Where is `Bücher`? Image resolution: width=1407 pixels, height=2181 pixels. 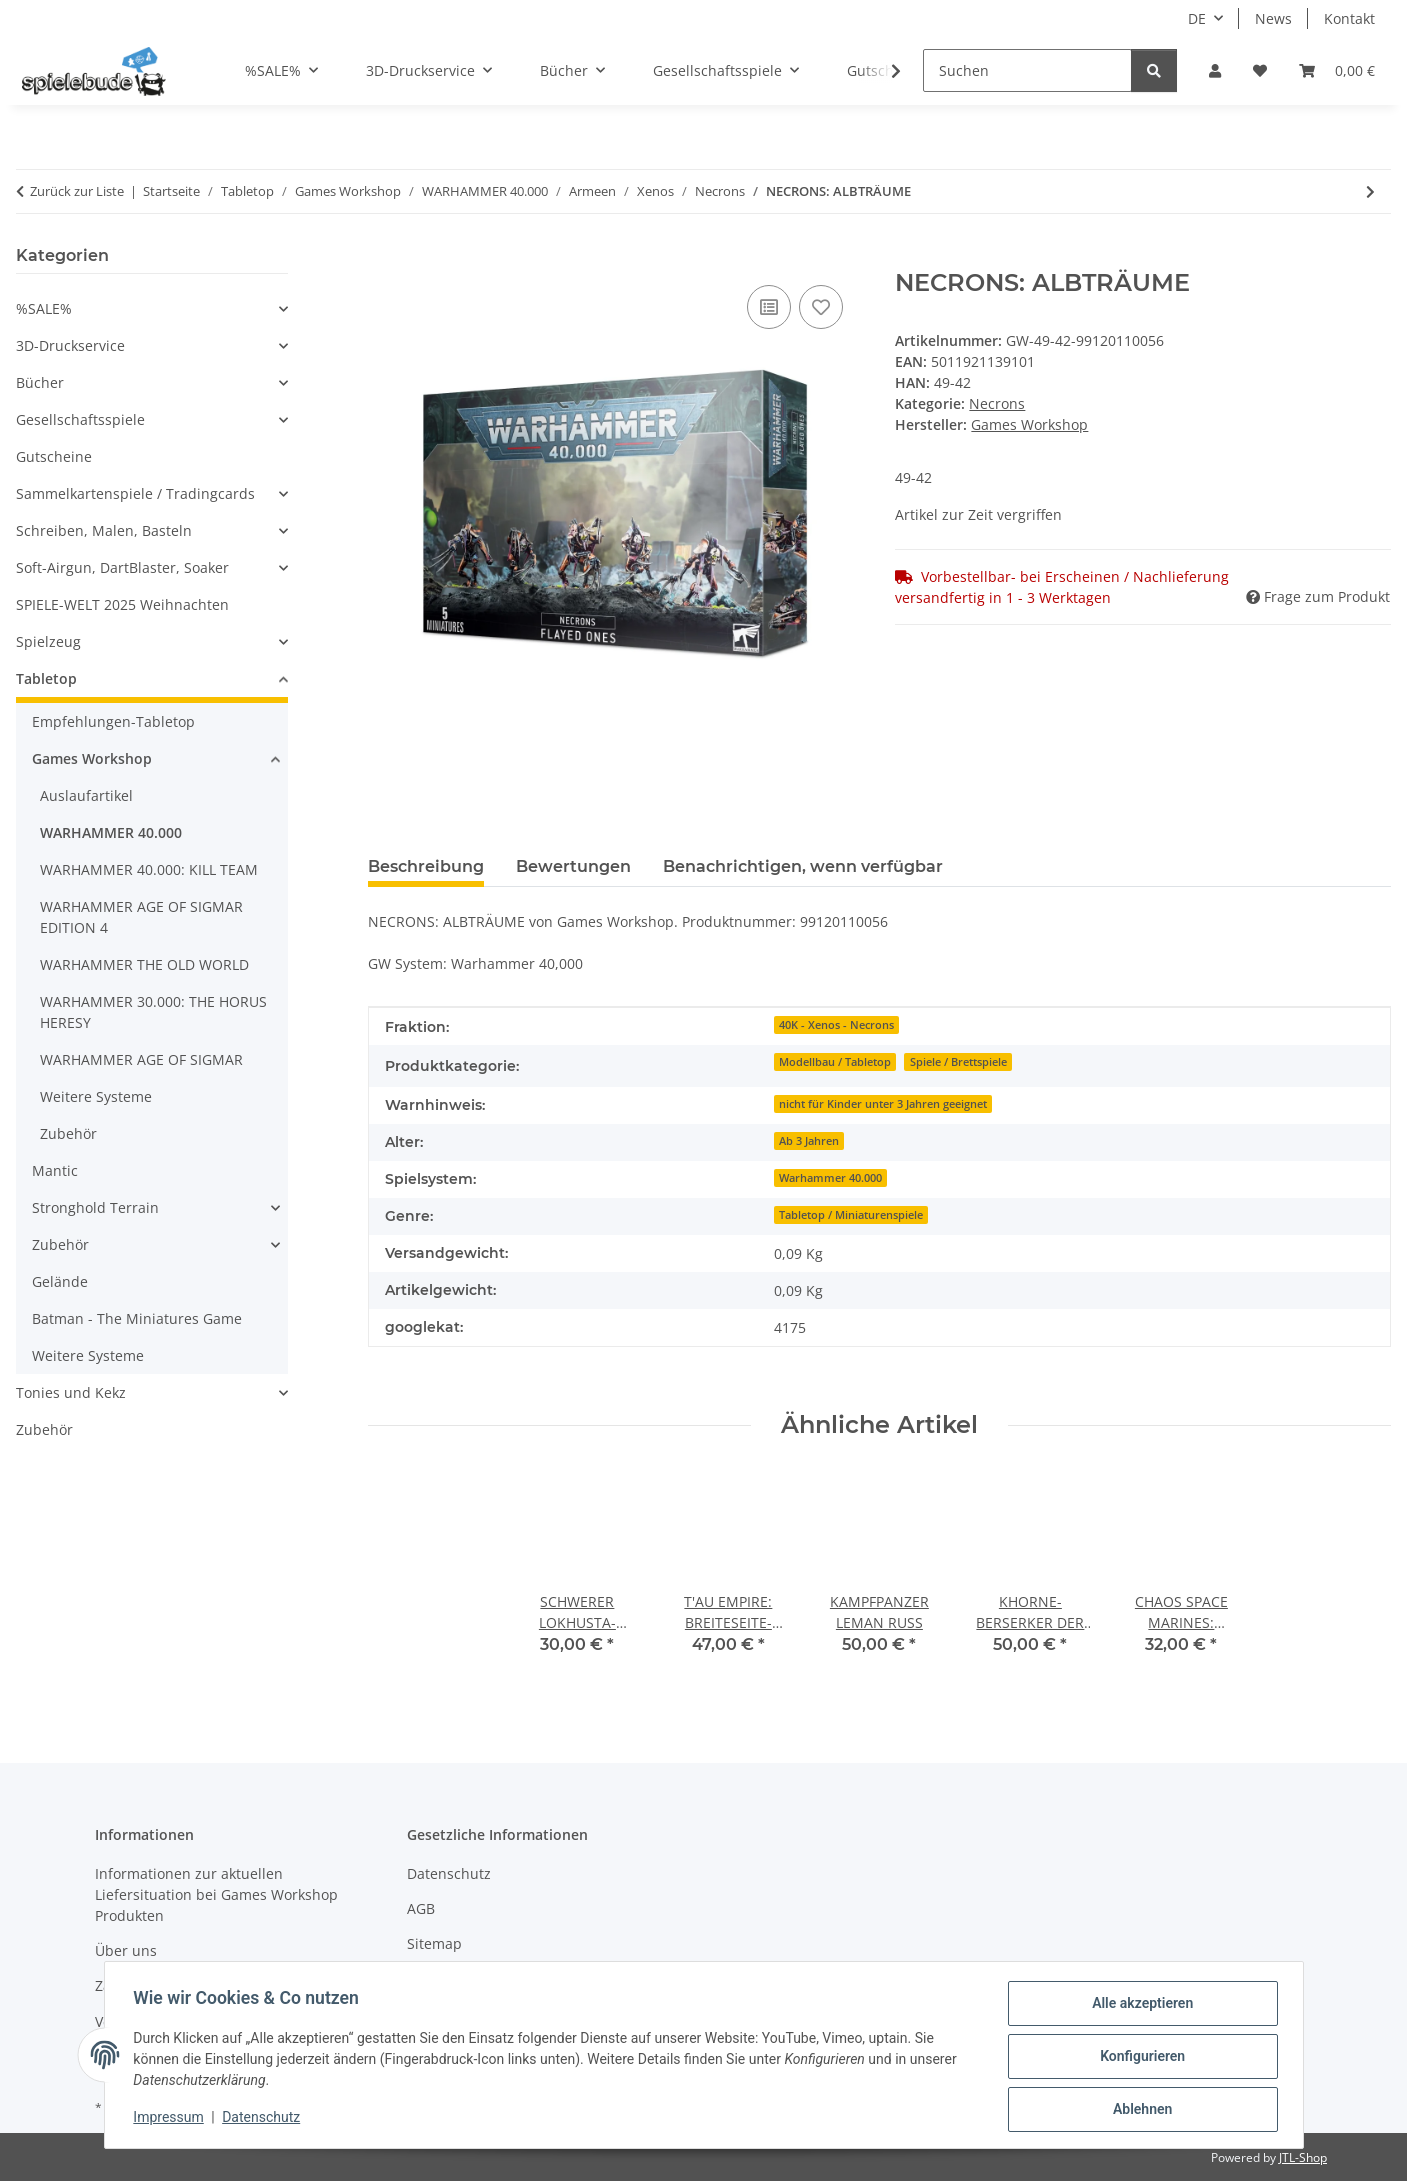
Bücher is located at coordinates (40, 382).